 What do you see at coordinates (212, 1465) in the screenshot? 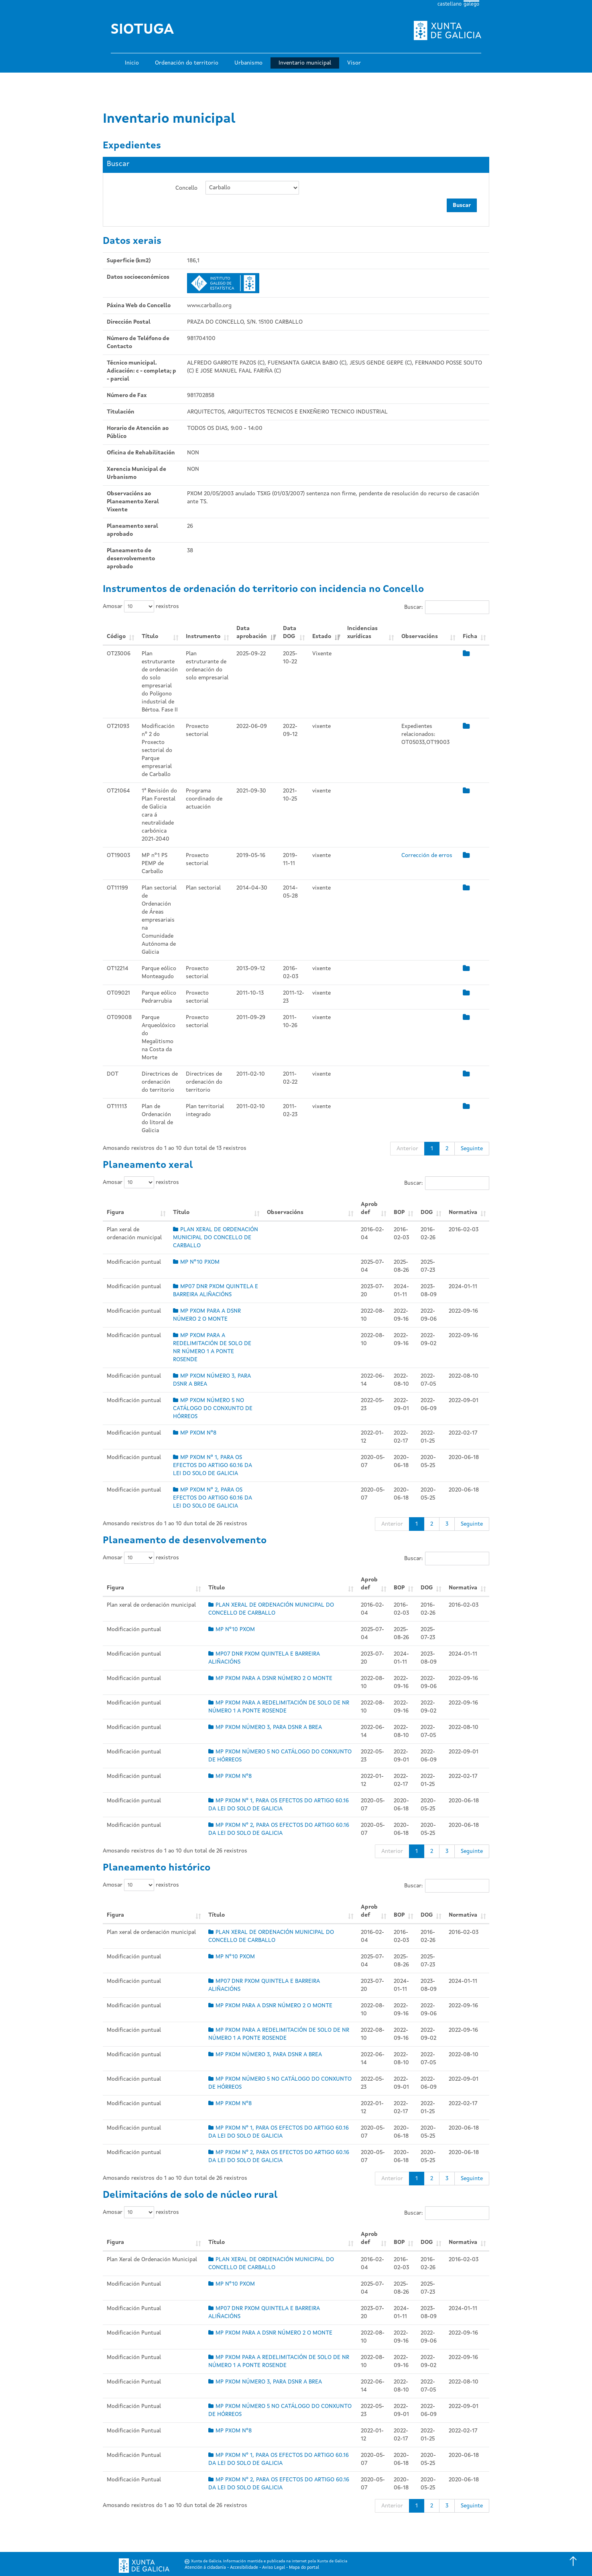
I see `MP PXOM Nº 1, PARA OS EFECTOS DO ARTIGO 60.16 DA LEI DO SOLO DE GALICIA` at bounding box center [212, 1465].